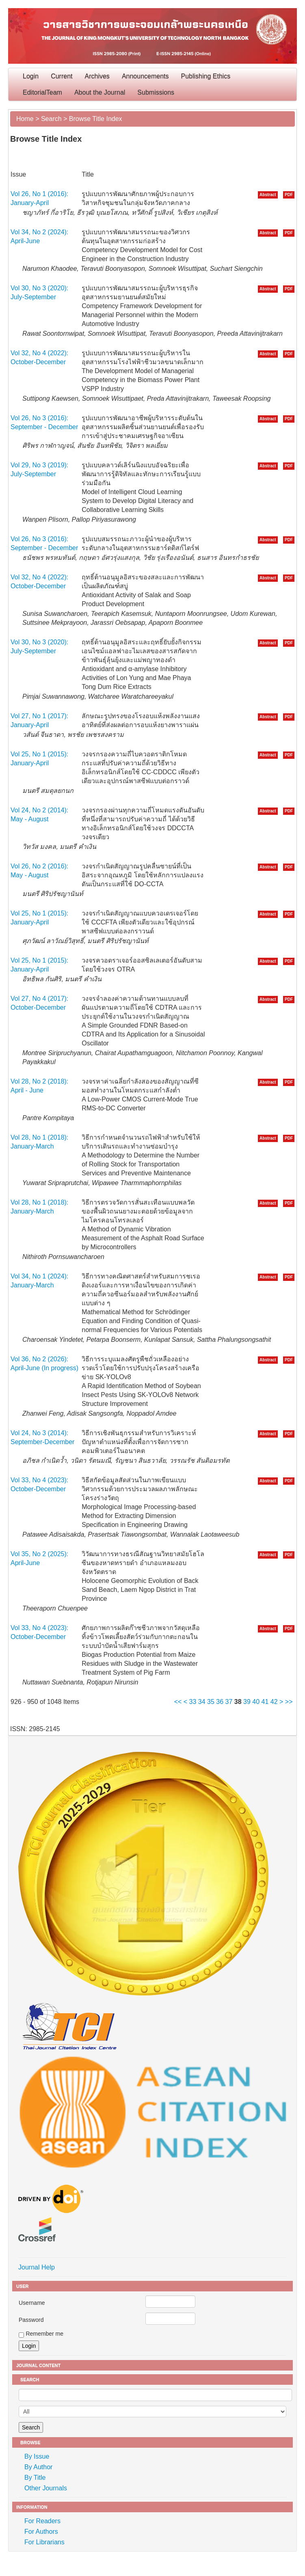  I want to click on Publishing Ethics, so click(206, 76).